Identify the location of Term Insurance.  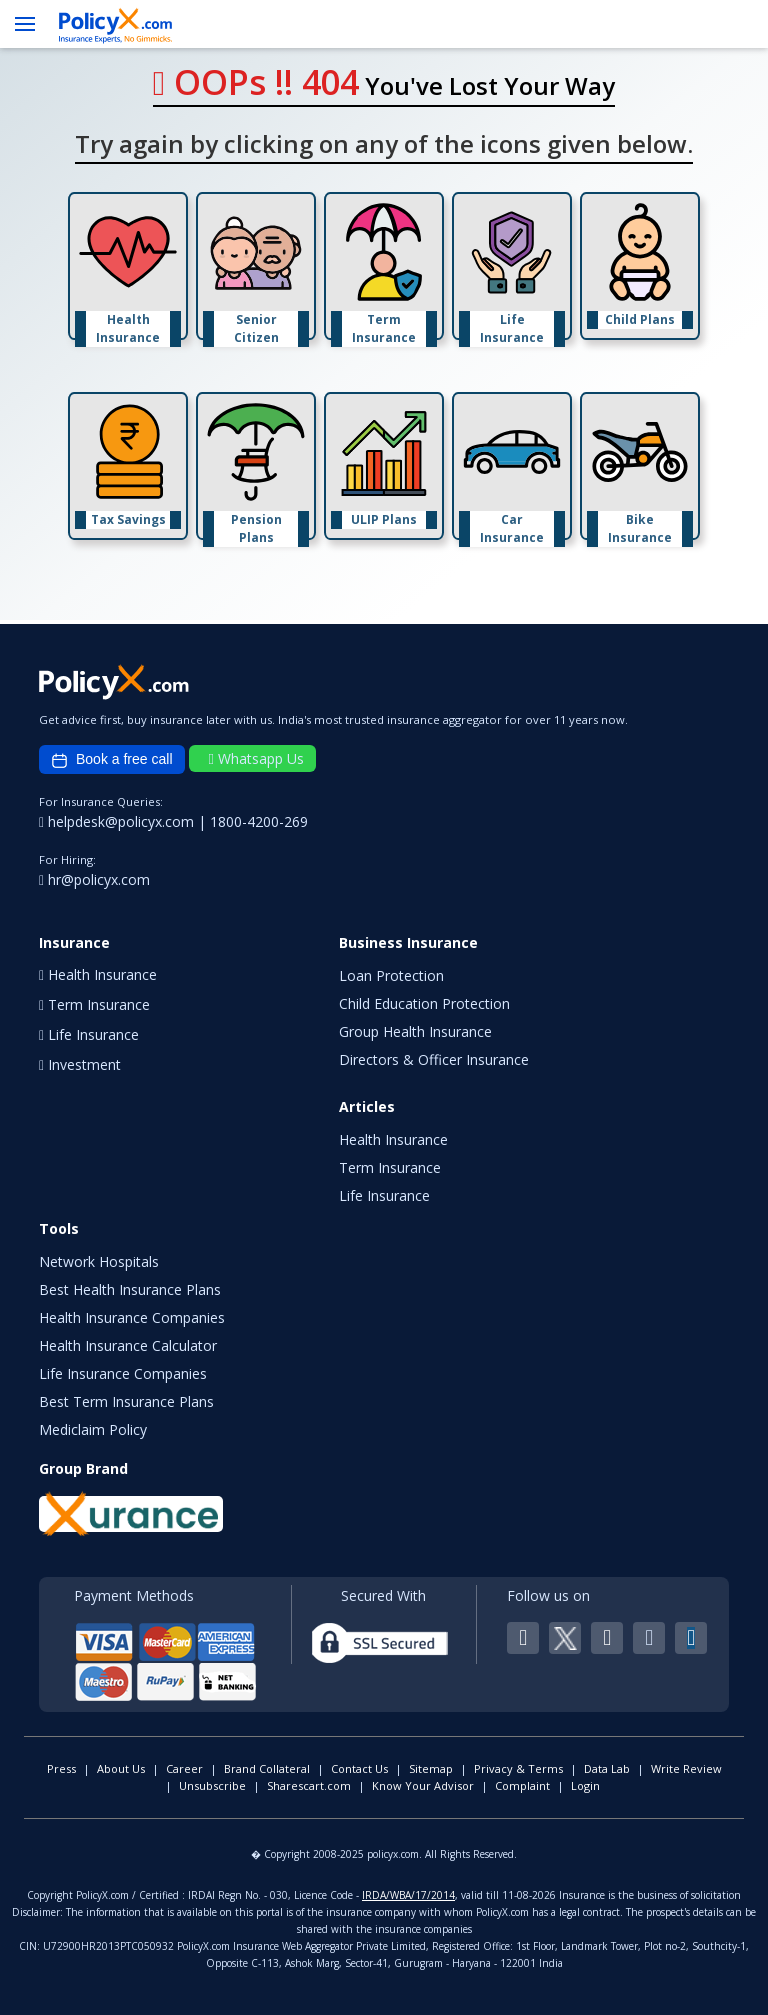
(390, 1167).